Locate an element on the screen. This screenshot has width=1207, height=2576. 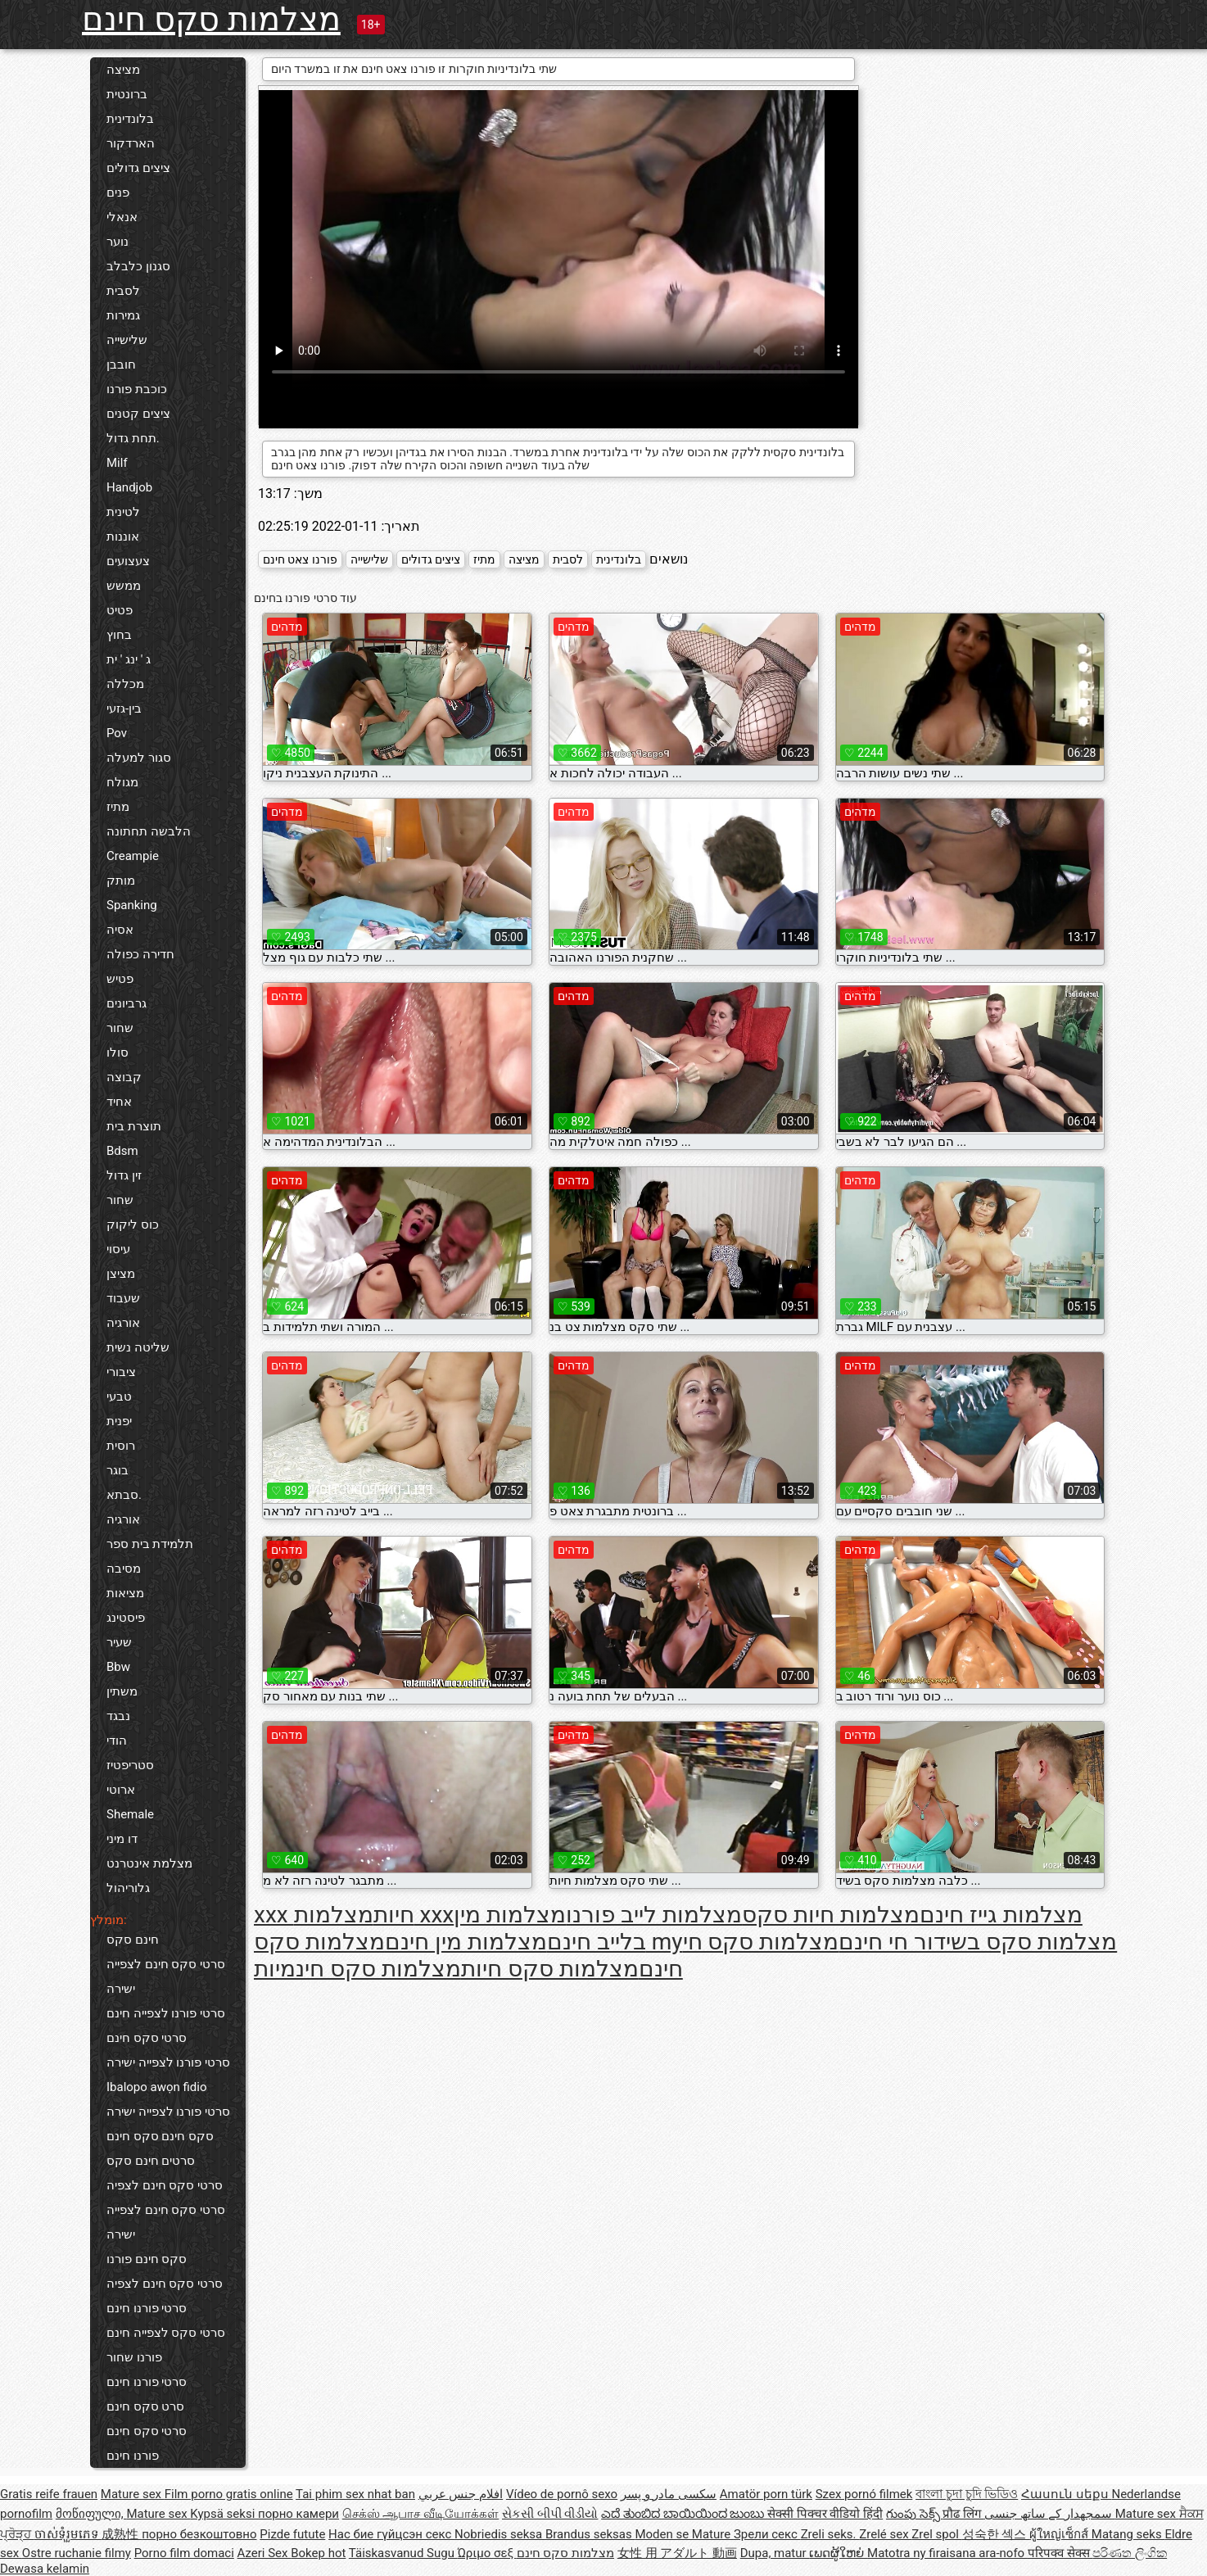
אוננות is located at coordinates (122, 536).